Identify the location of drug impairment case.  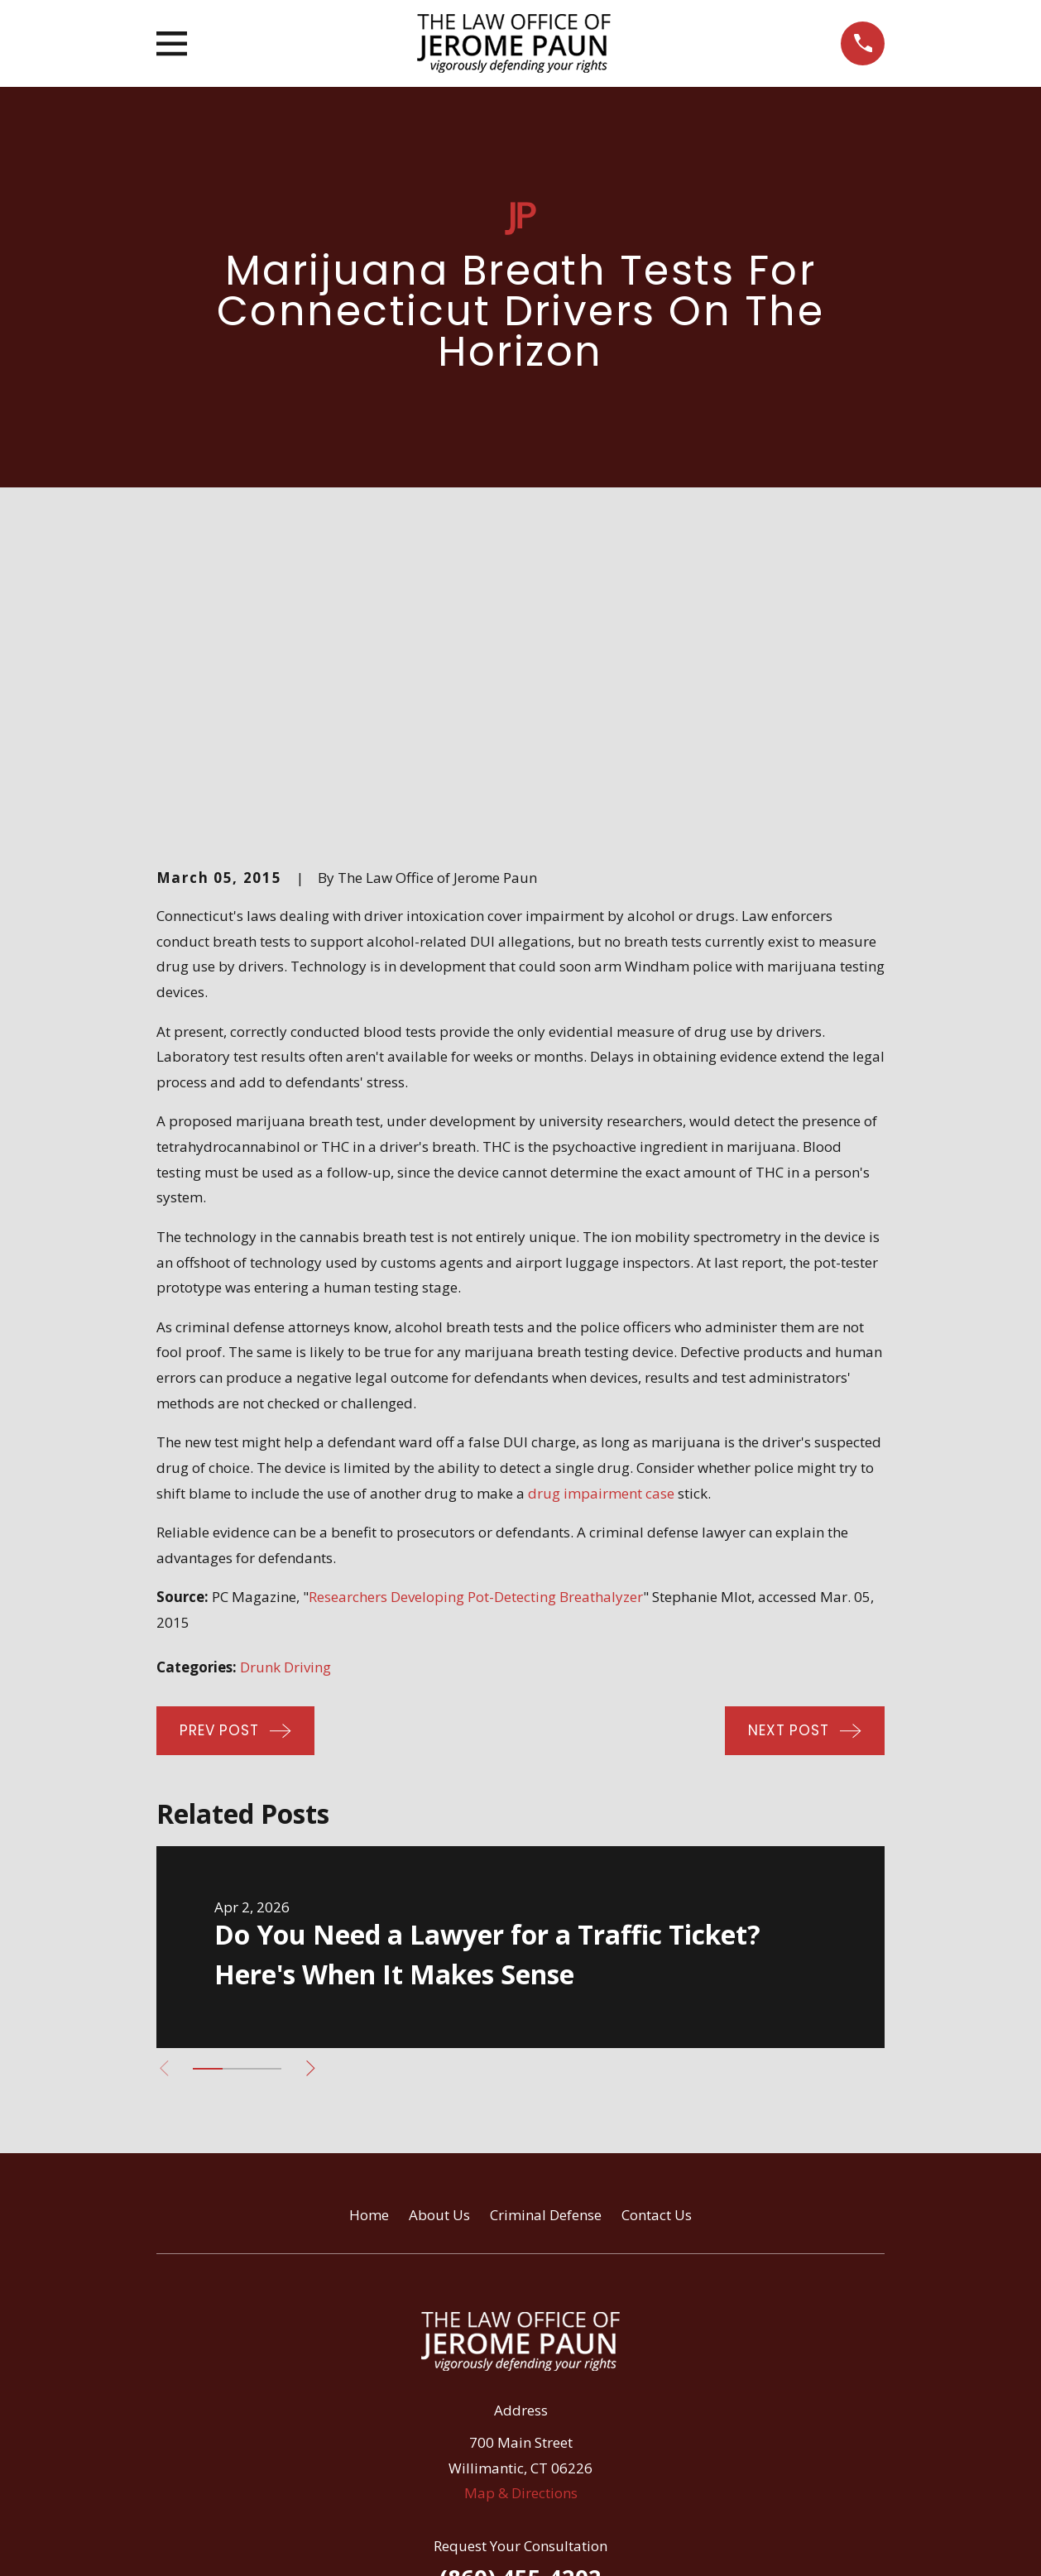
(601, 1211).